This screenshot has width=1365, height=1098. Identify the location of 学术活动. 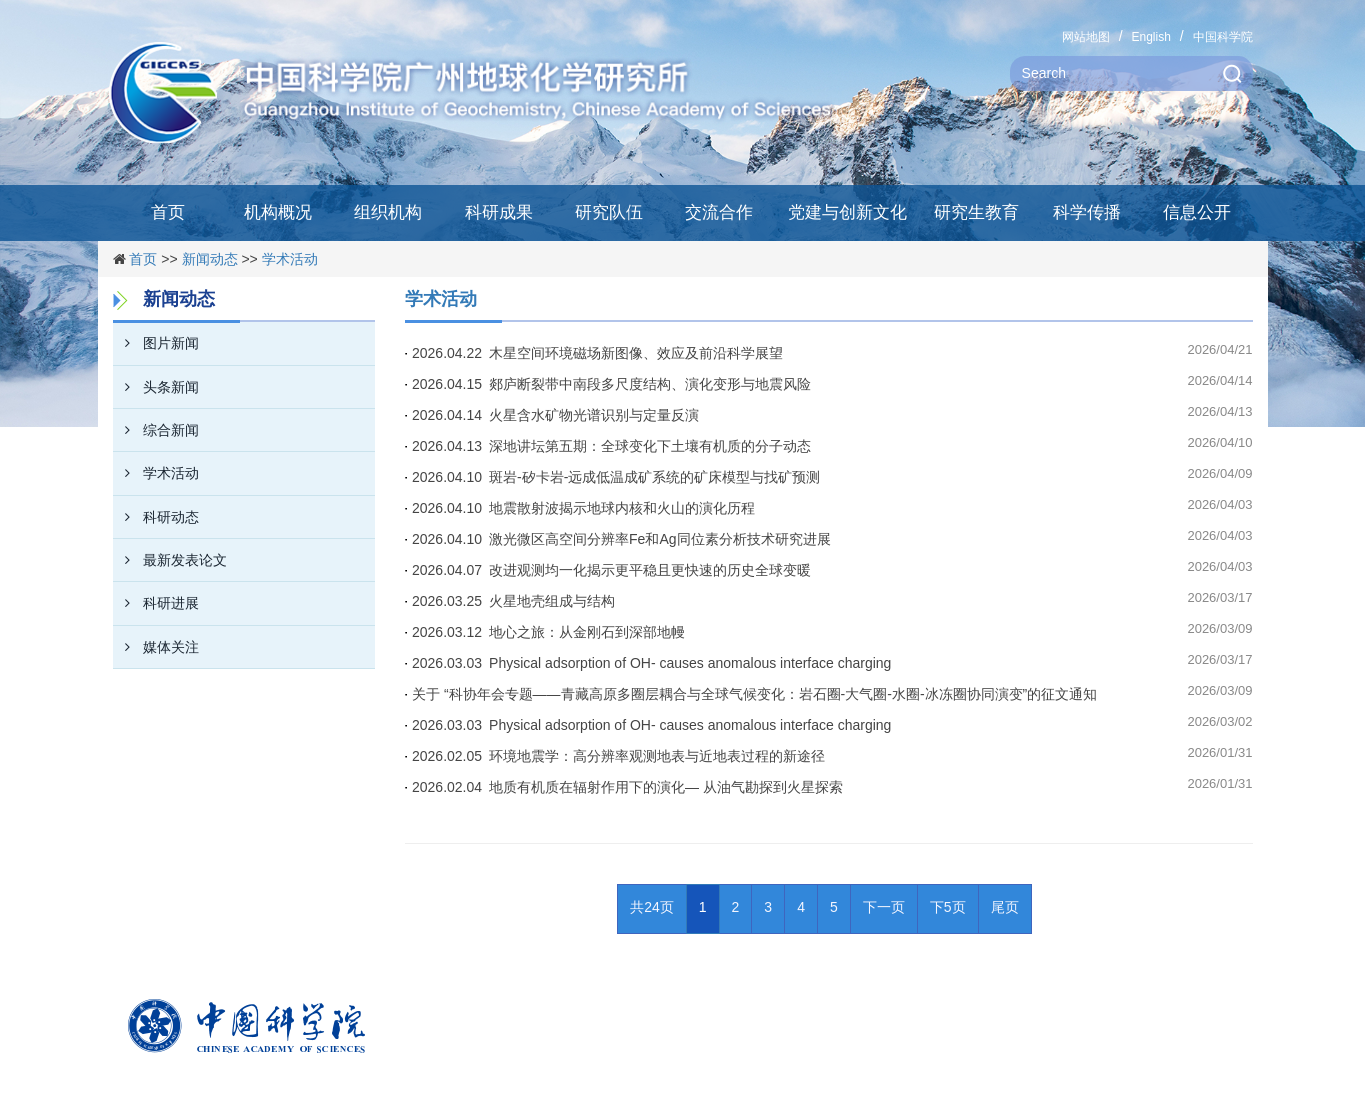
(290, 259).